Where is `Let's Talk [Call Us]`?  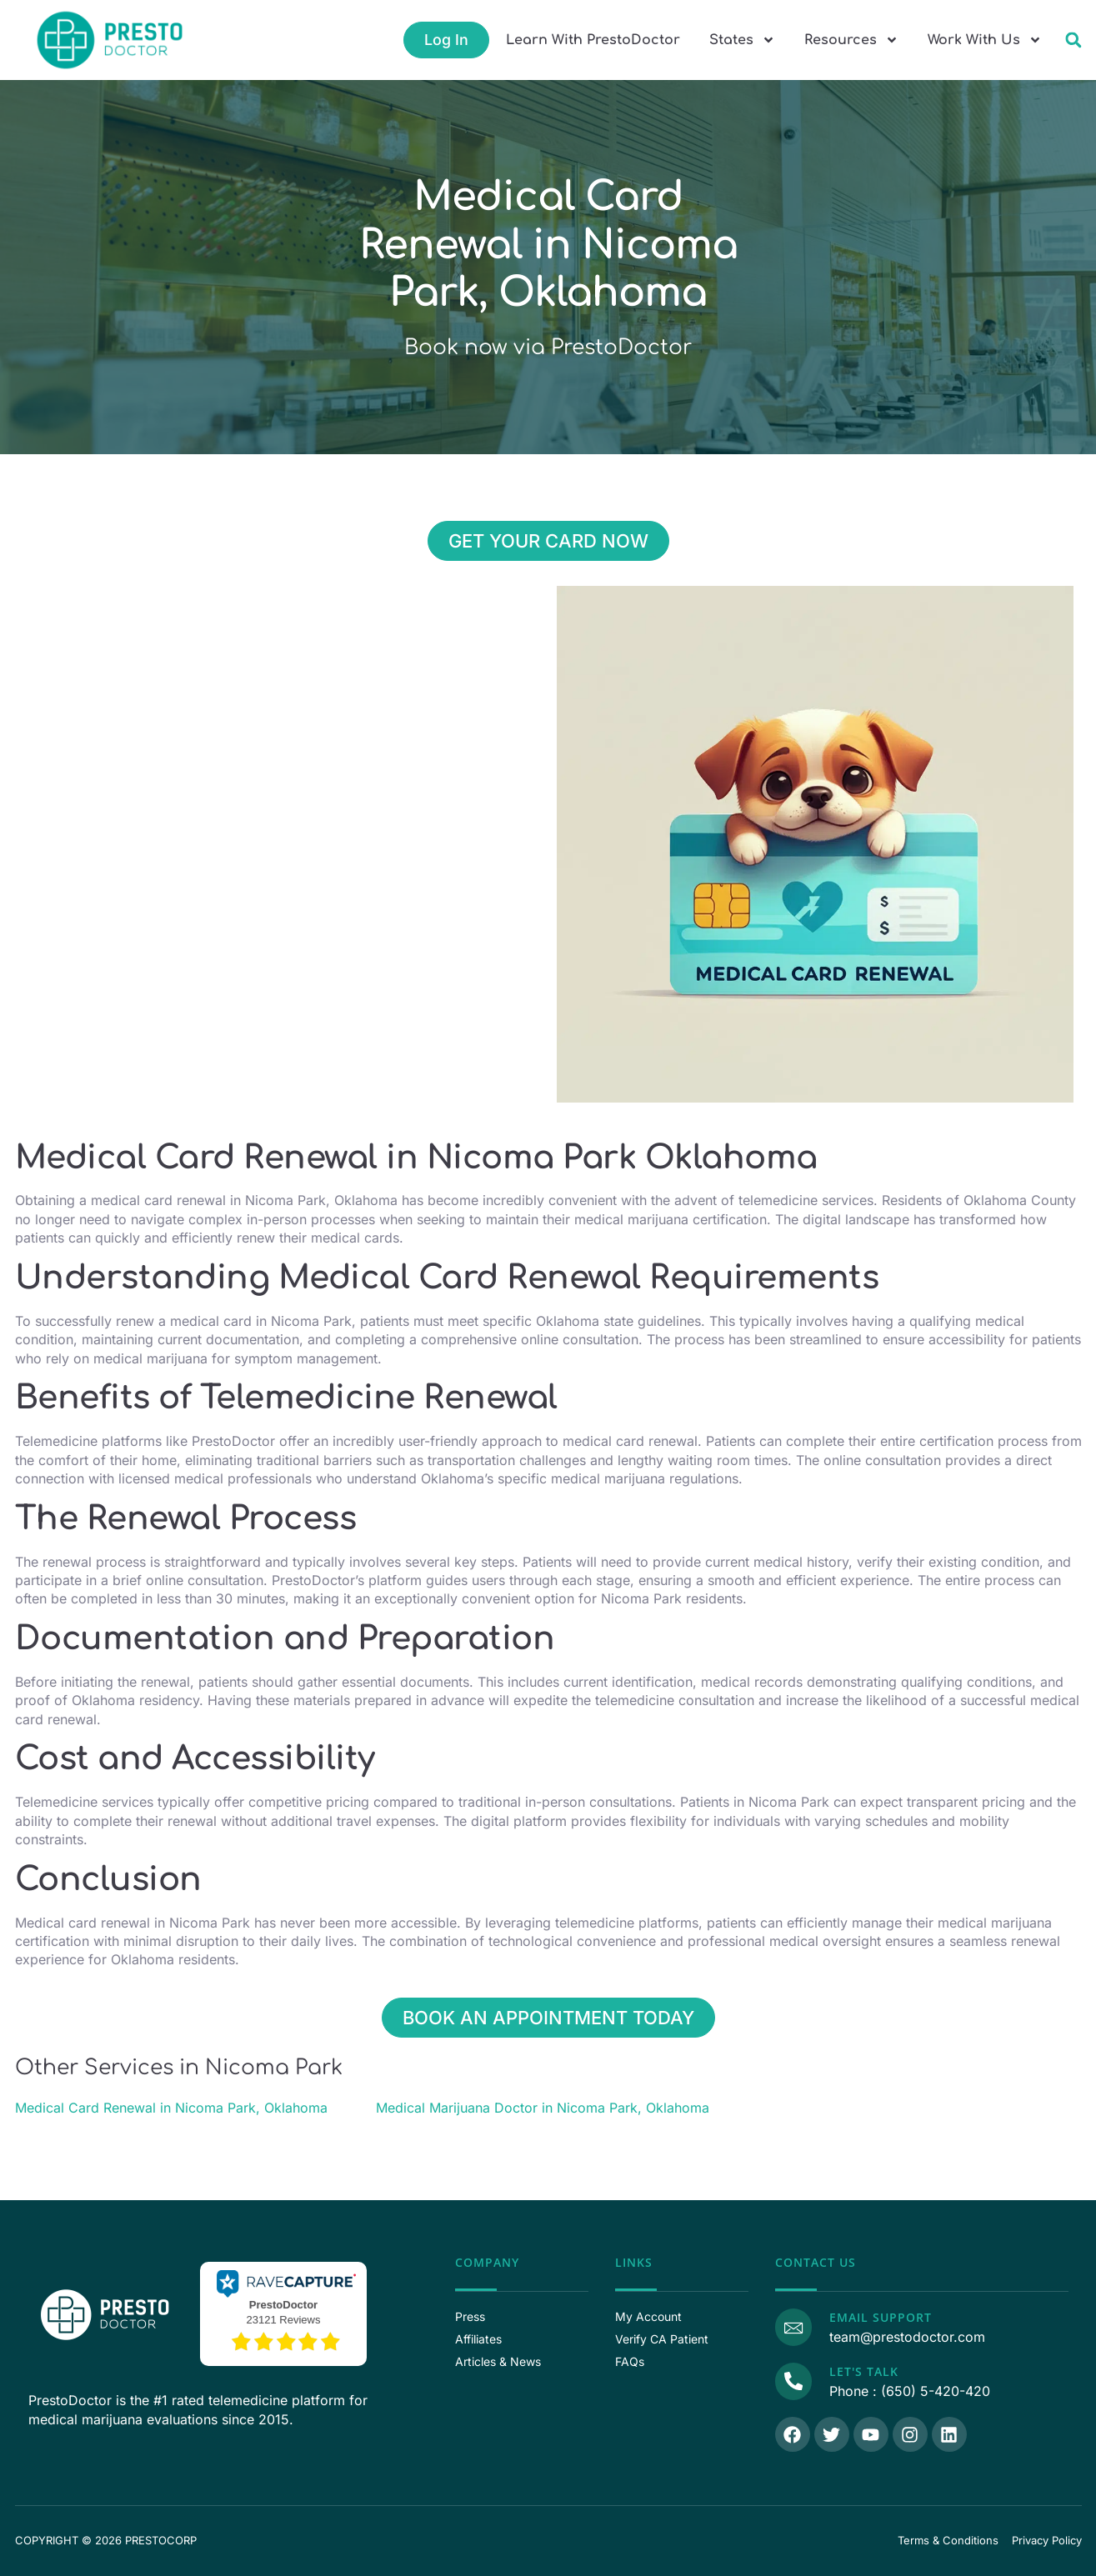
Let's Talk [Call Us] is located at coordinates (862, 2371).